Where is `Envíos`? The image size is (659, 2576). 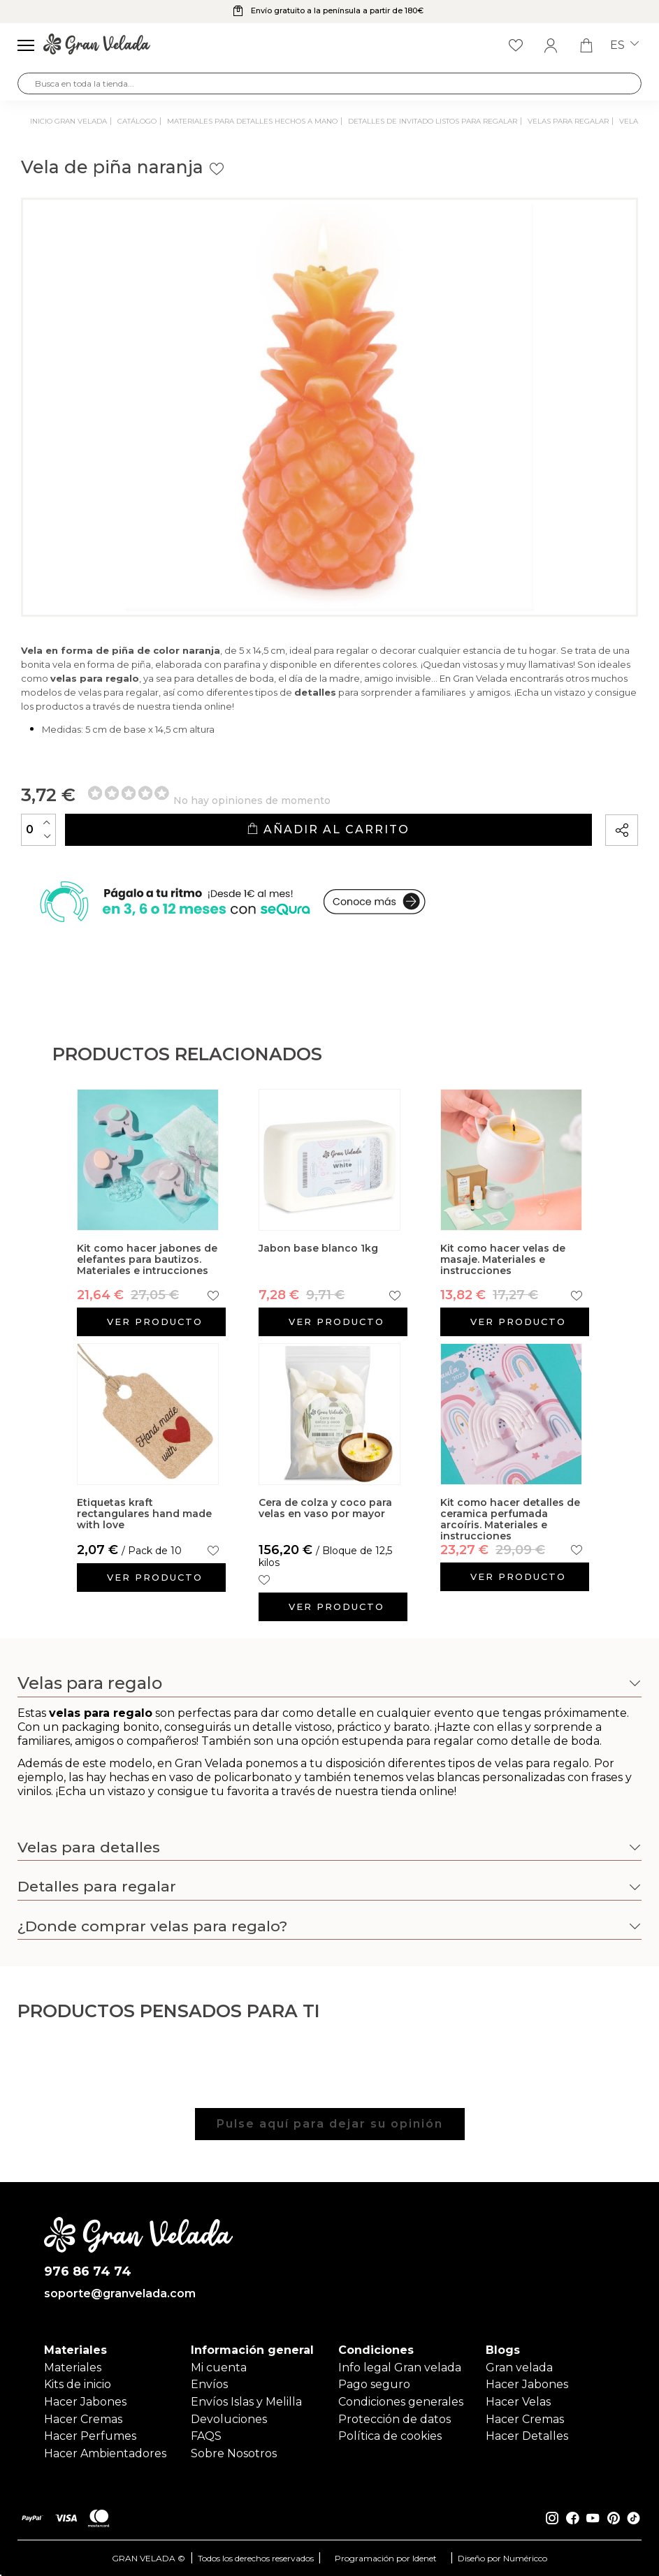
Envíos is located at coordinates (209, 2384).